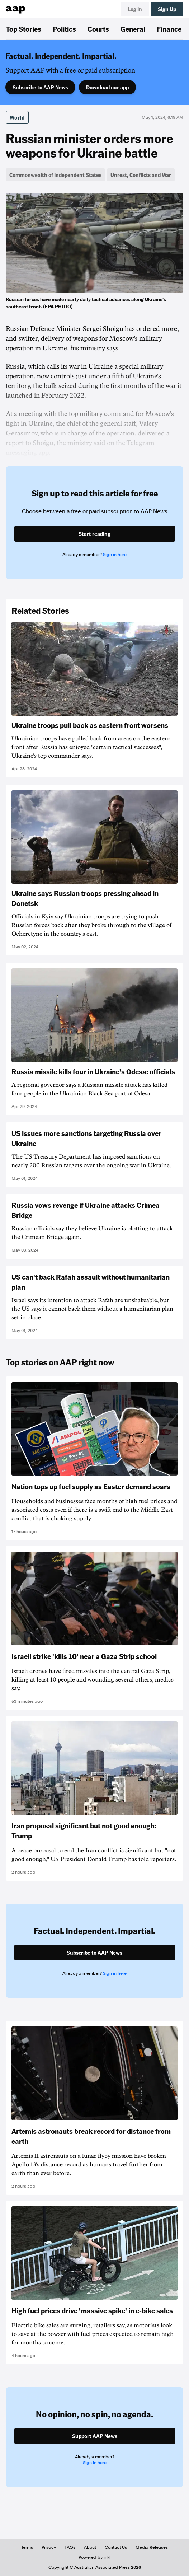 The width and height of the screenshot is (189, 2576). I want to click on Sign Up, so click(167, 9).